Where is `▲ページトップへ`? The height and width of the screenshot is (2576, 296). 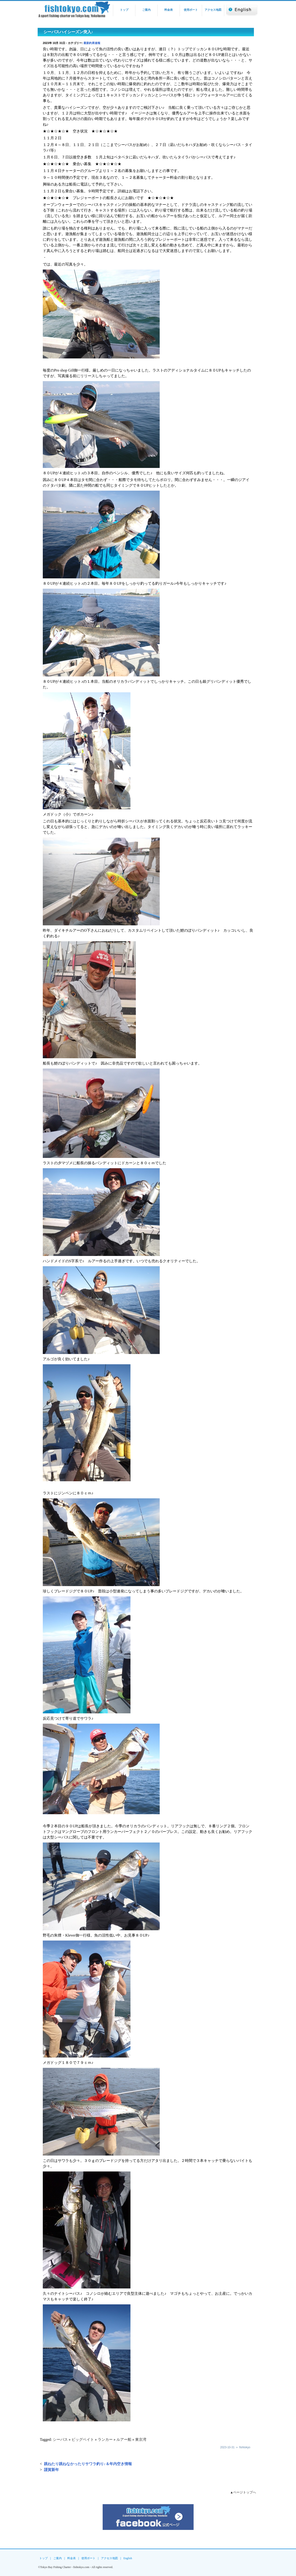
▲ページトップへ is located at coordinates (243, 2492).